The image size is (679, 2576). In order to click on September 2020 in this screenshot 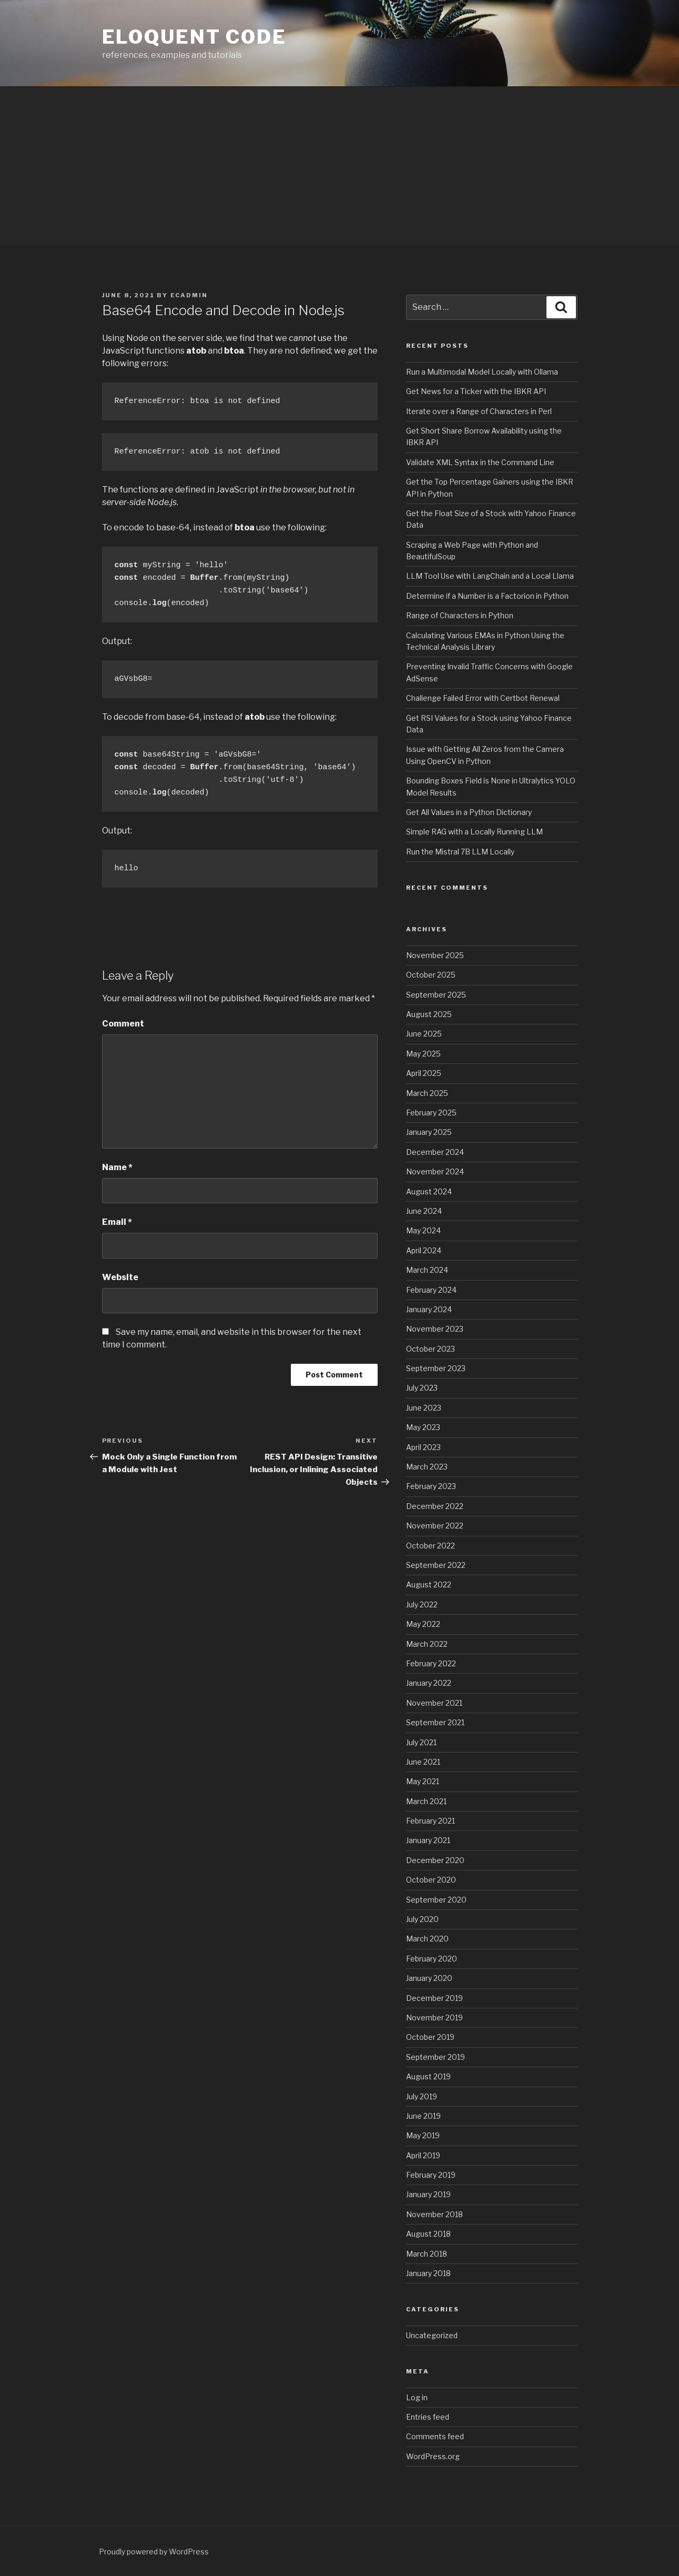, I will do `click(436, 1899)`.